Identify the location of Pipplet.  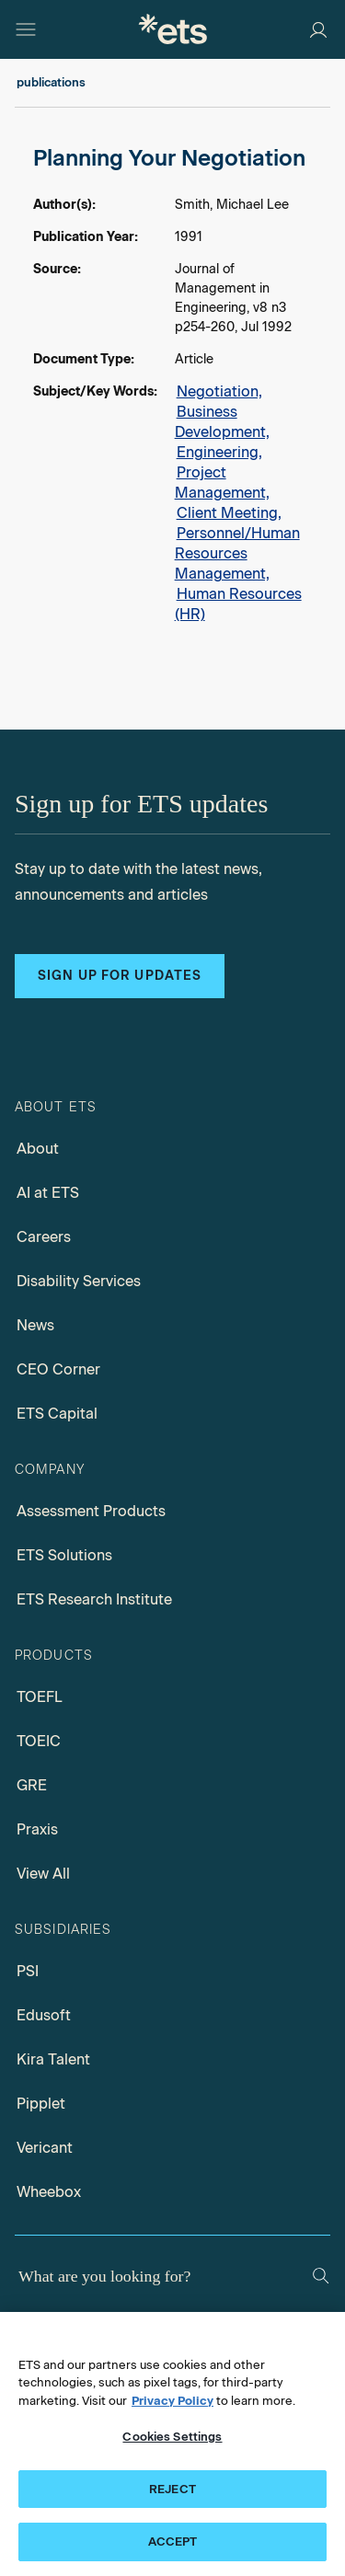
(41, 2103).